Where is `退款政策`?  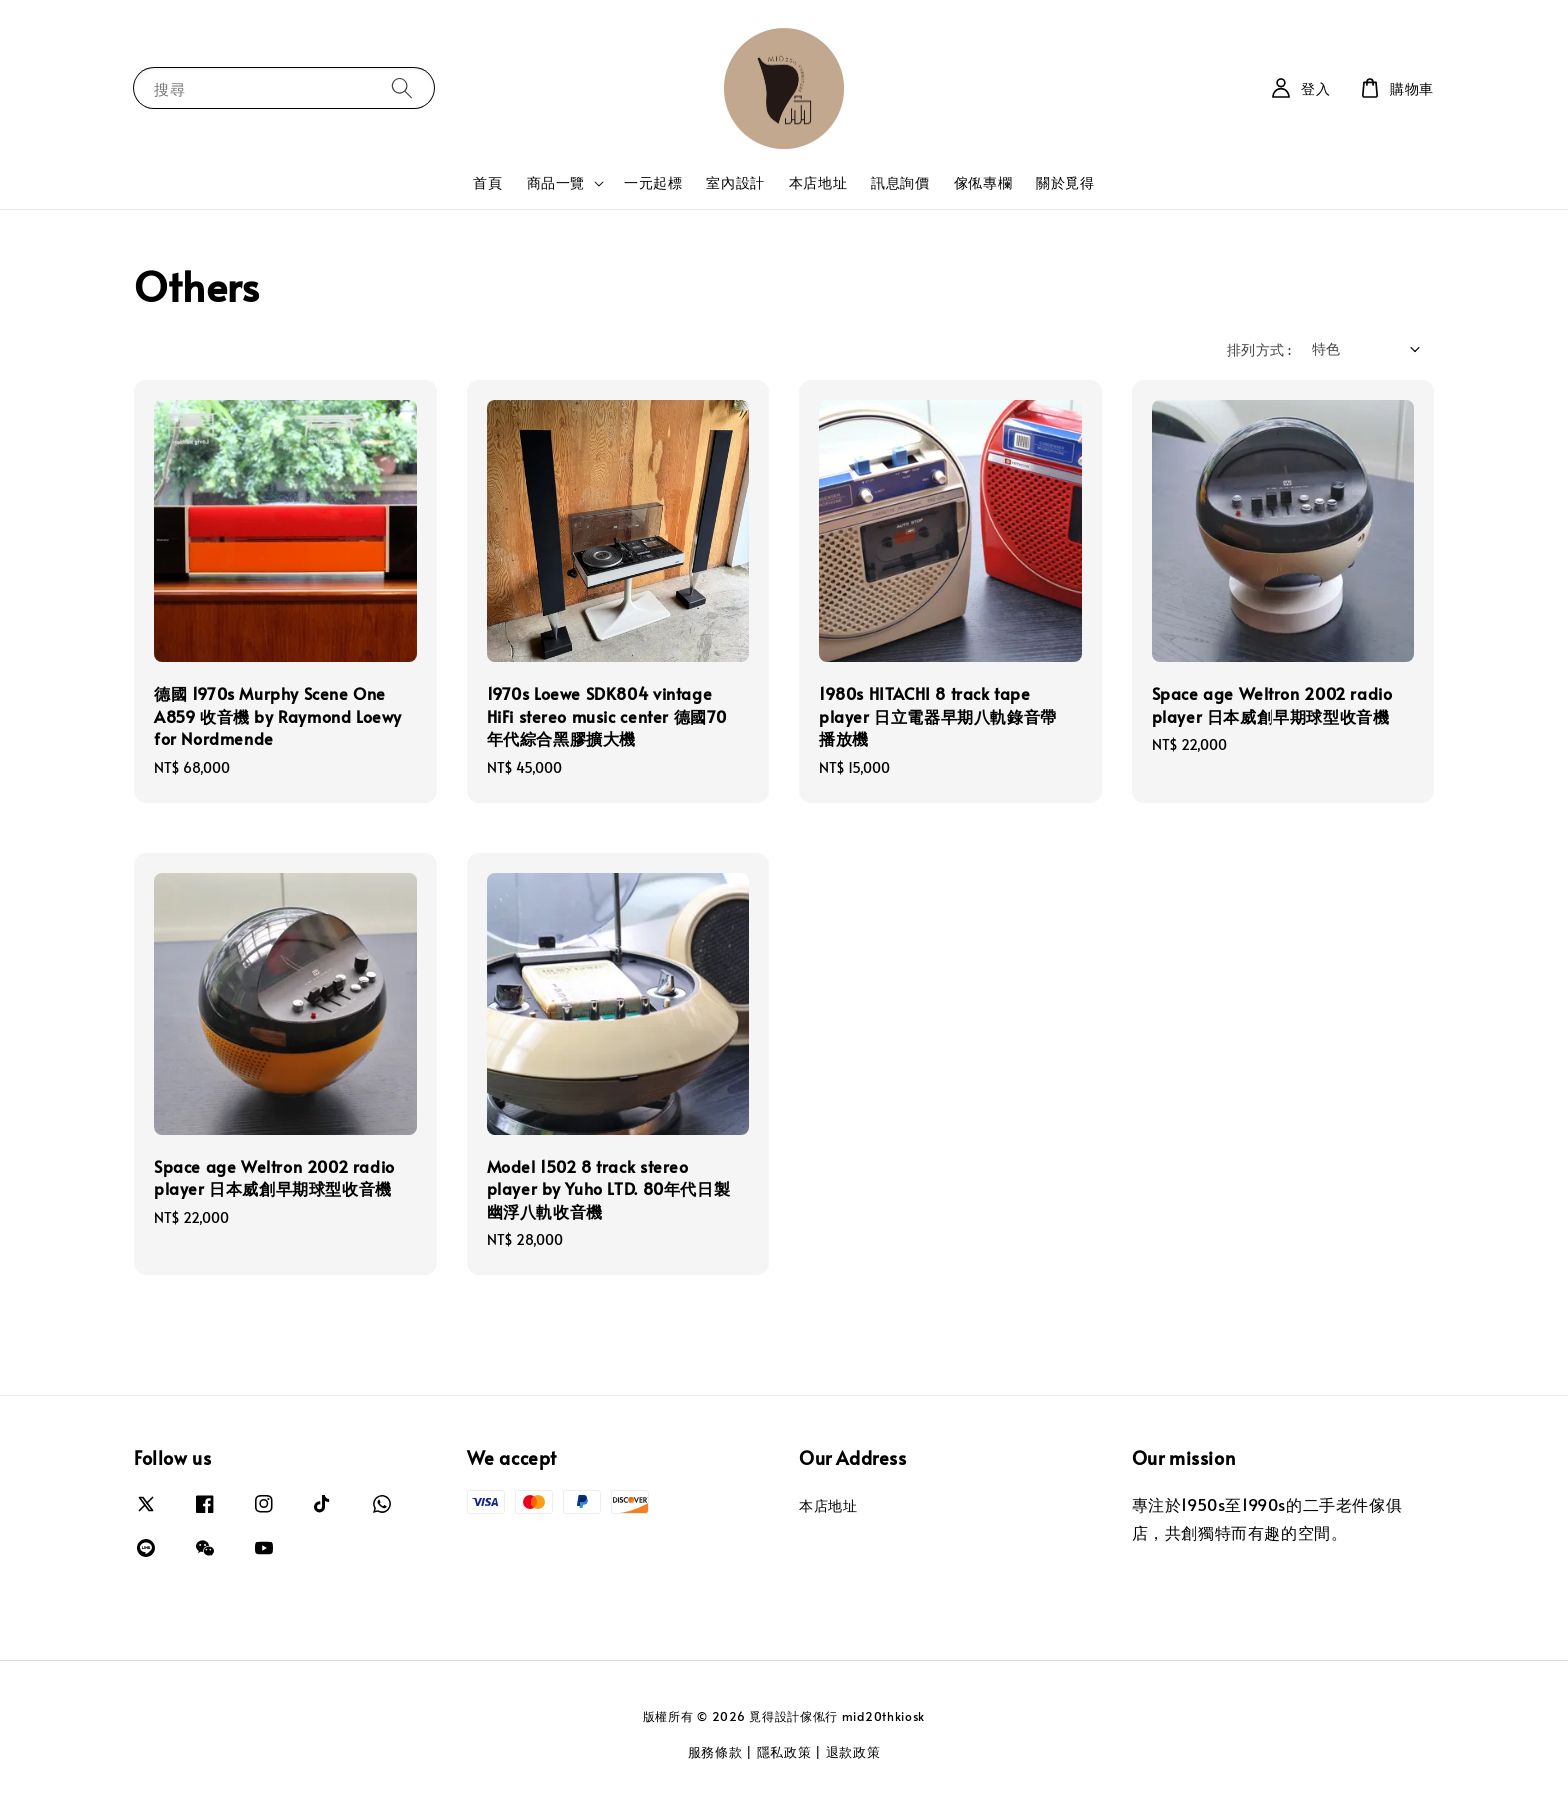
退款政策 is located at coordinates (853, 1752).